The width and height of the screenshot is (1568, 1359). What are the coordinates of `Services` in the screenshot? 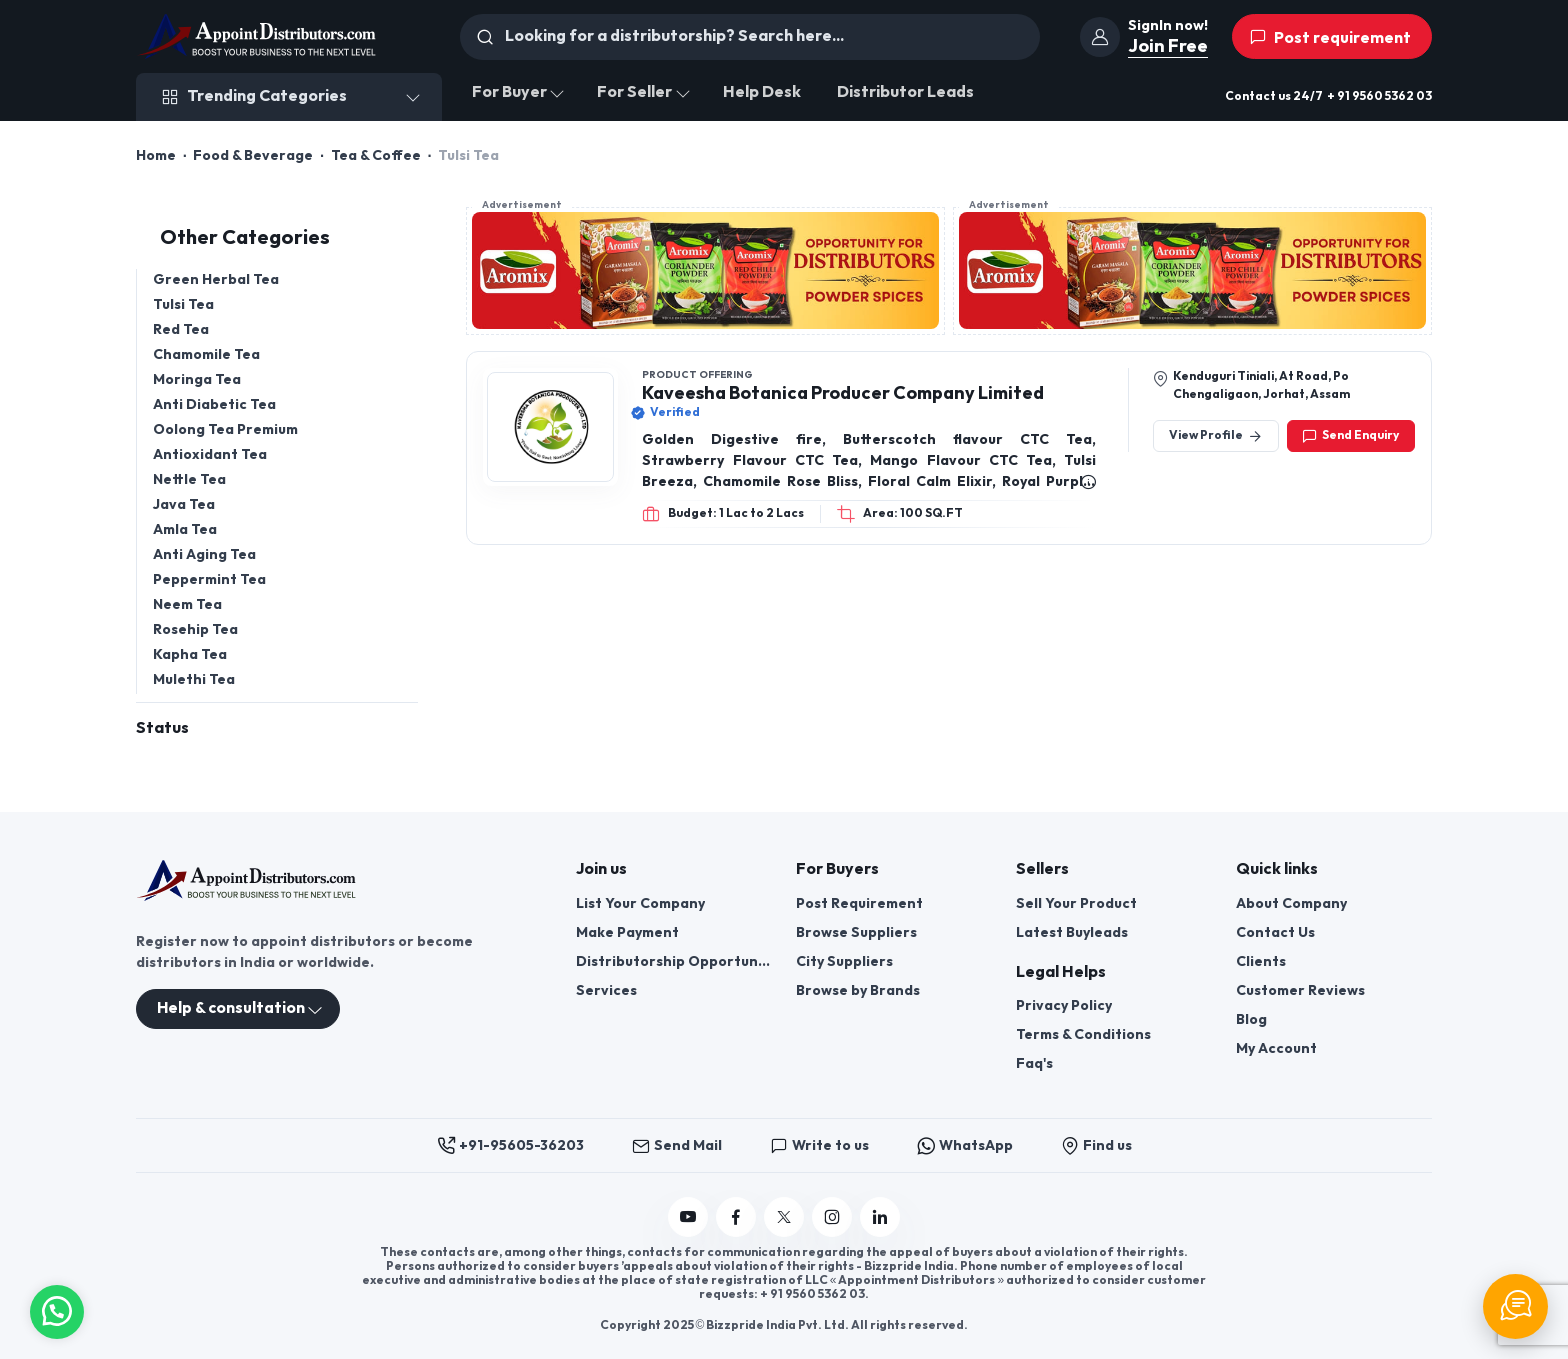 It's located at (606, 990).